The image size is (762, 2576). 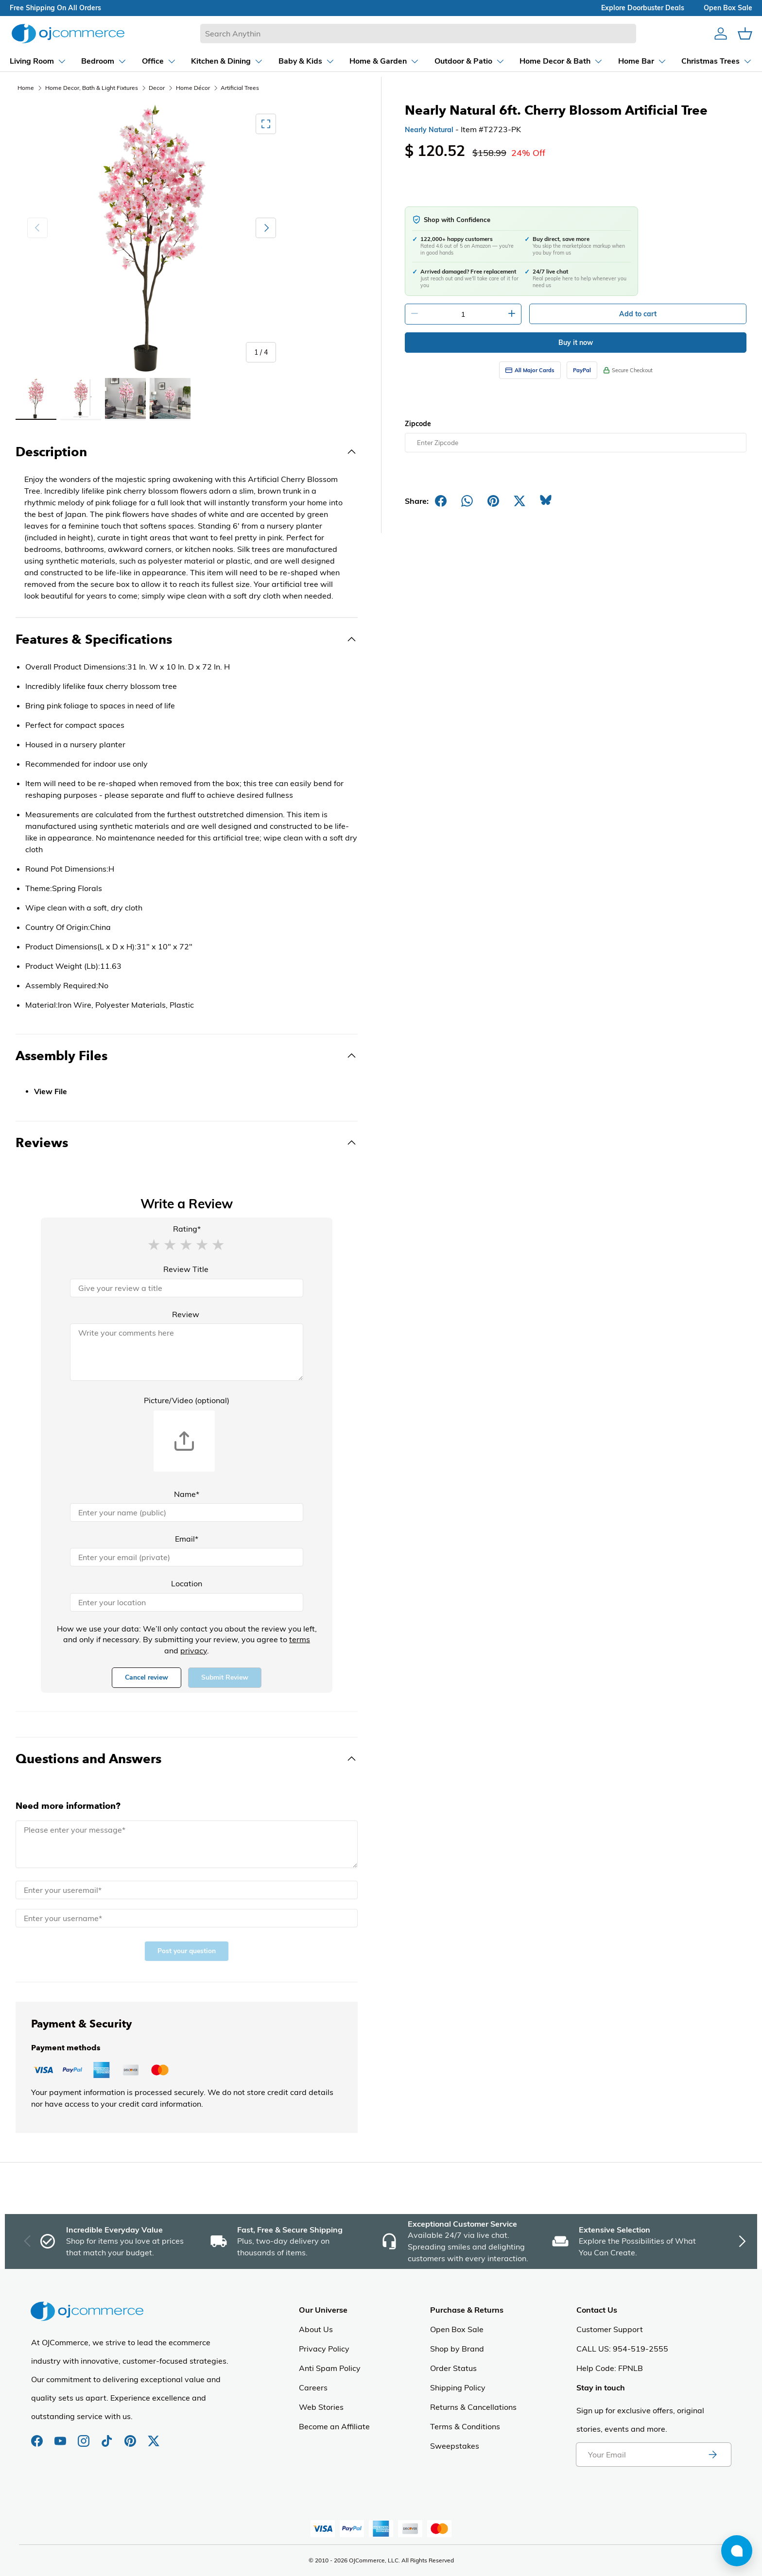 I want to click on Shipping Policy, so click(x=457, y=2387).